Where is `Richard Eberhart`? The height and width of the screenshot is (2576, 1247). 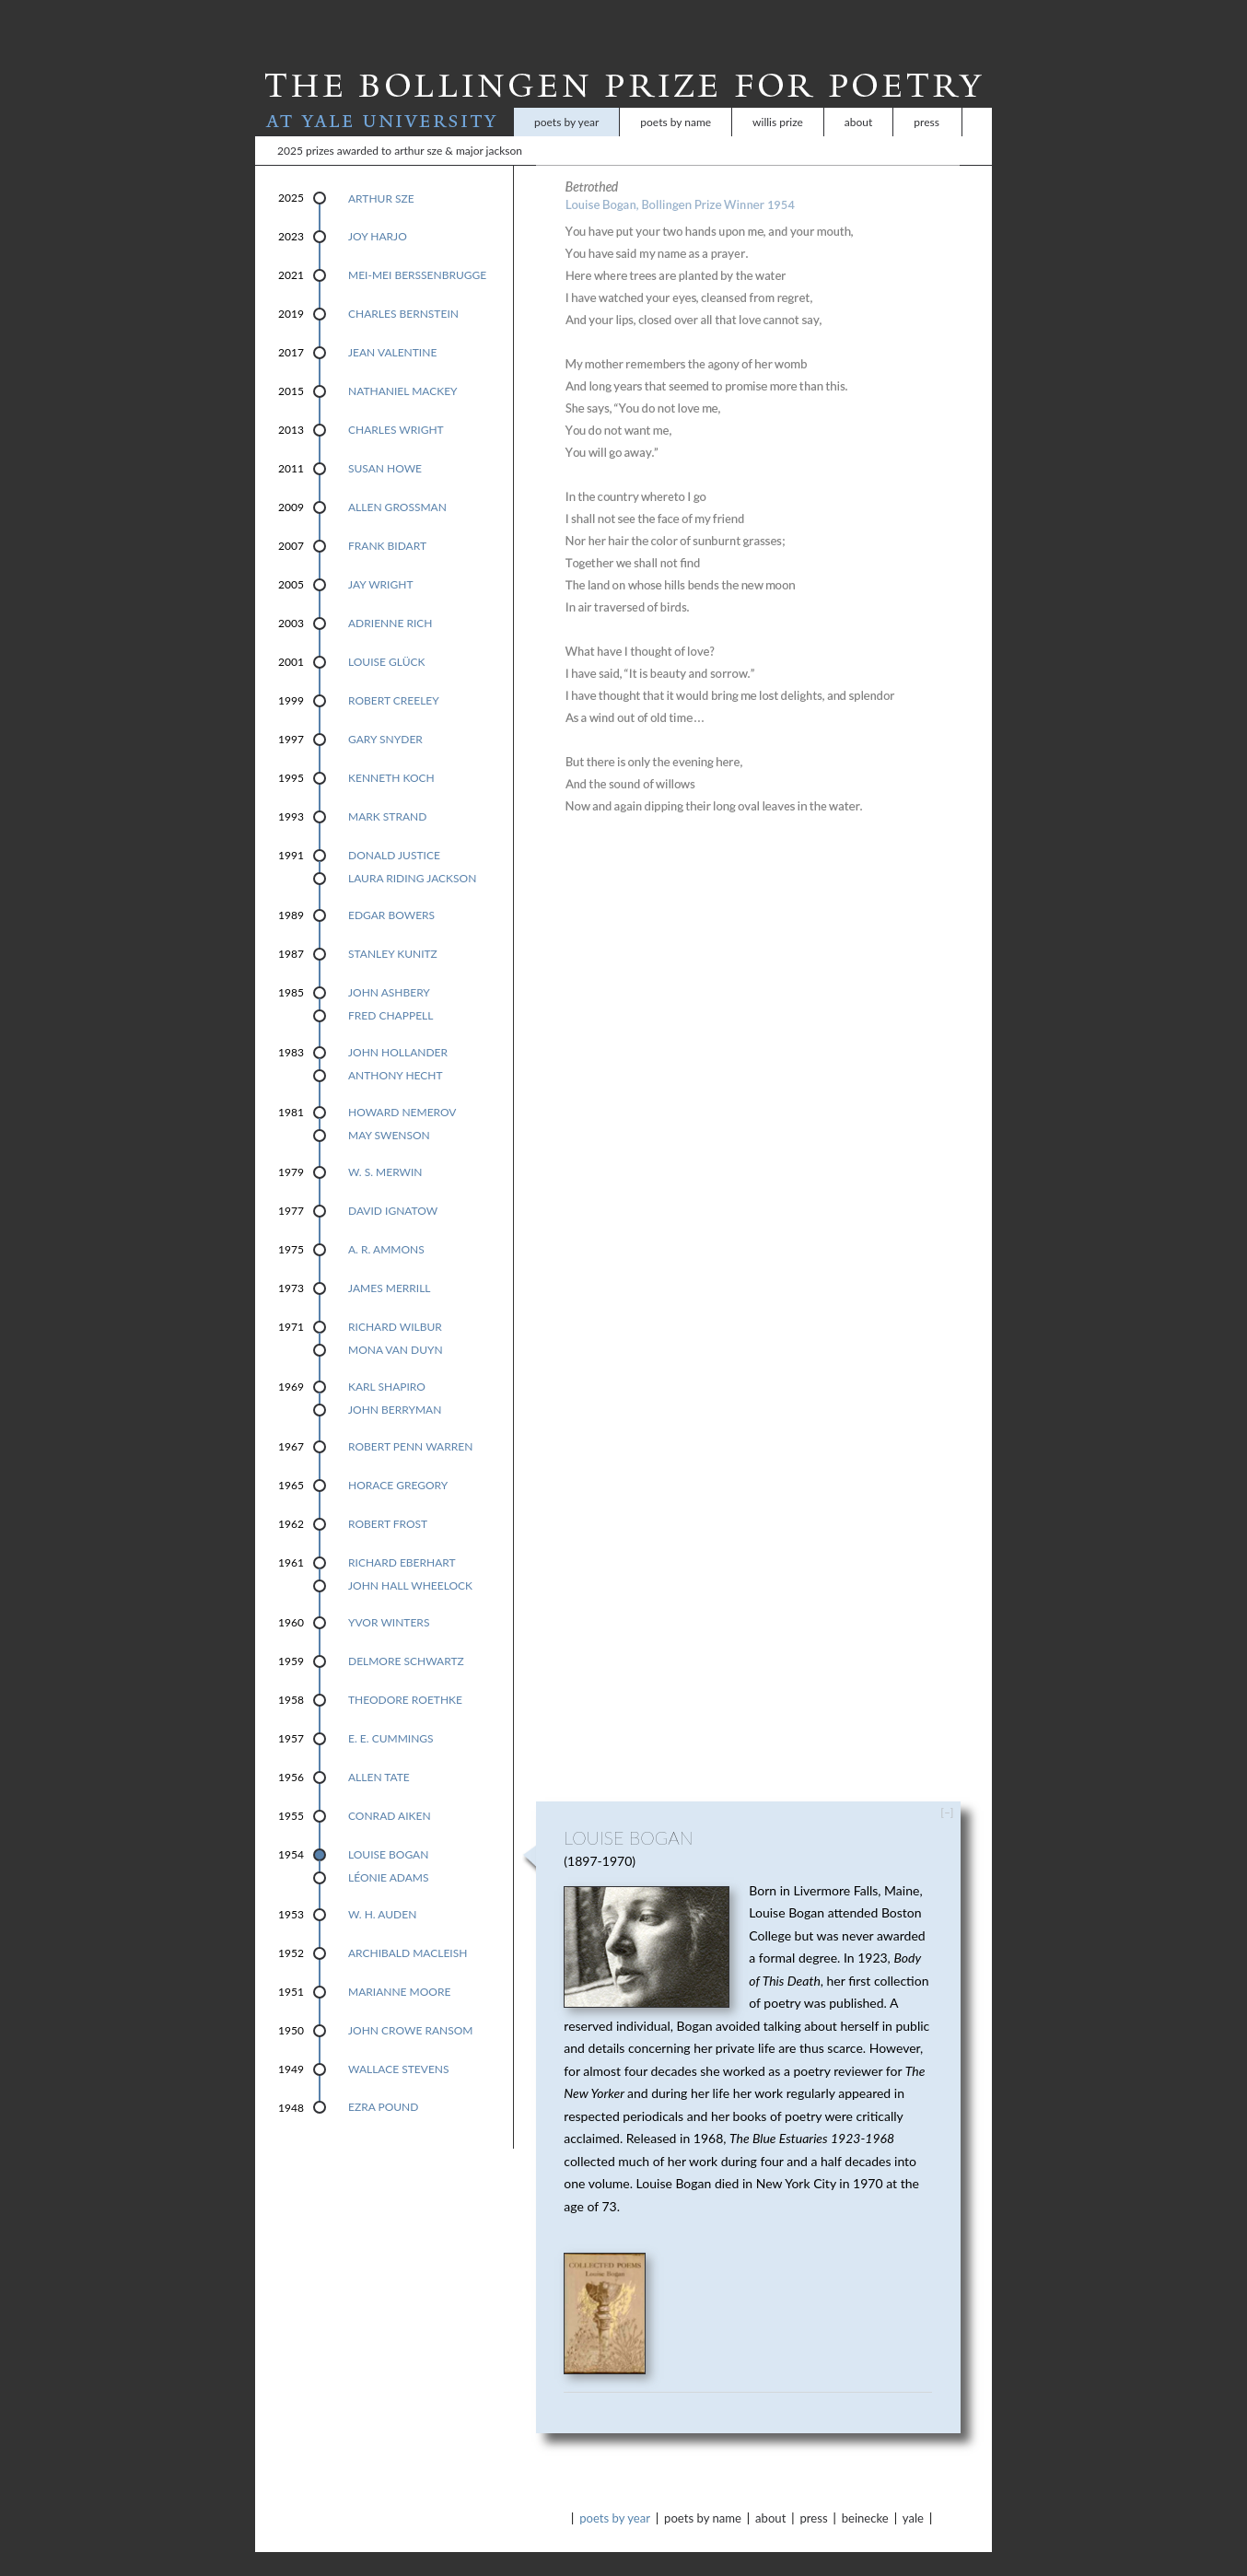
Richard Eberhart is located at coordinates (402, 1538).